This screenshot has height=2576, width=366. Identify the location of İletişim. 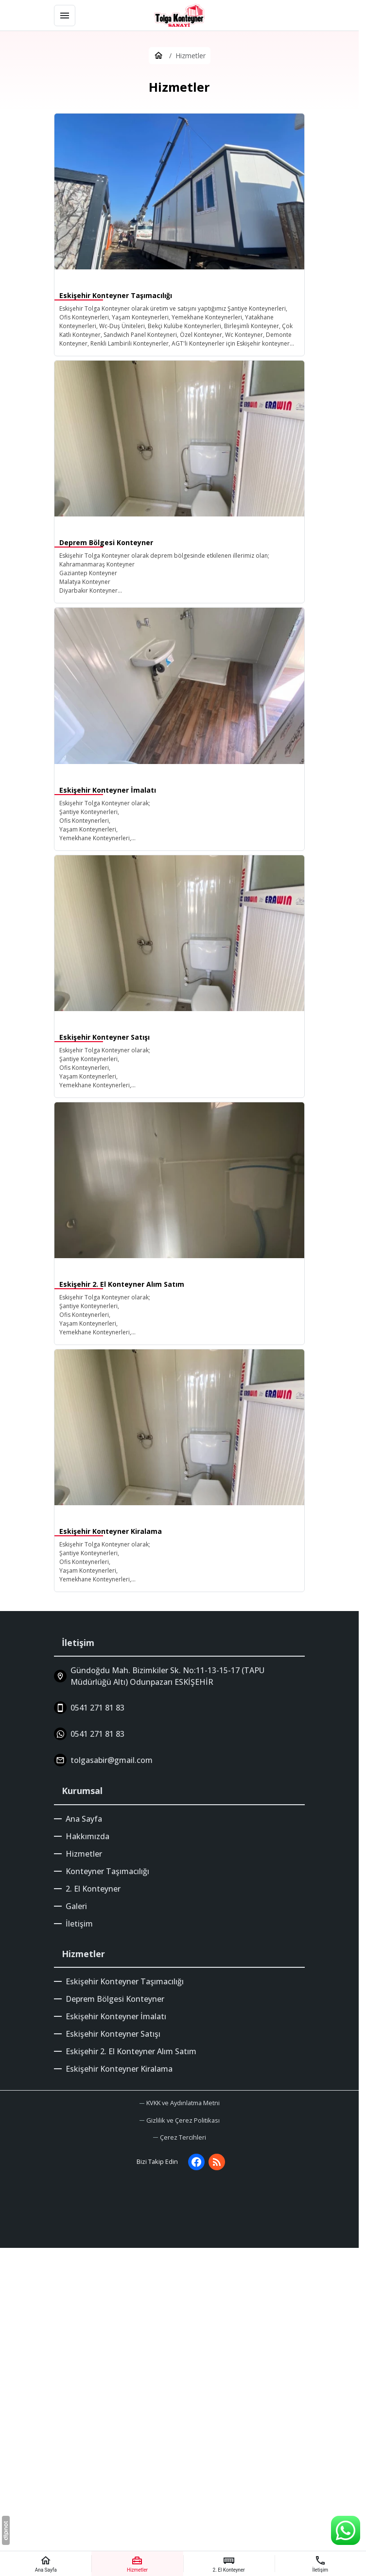
(79, 1923).